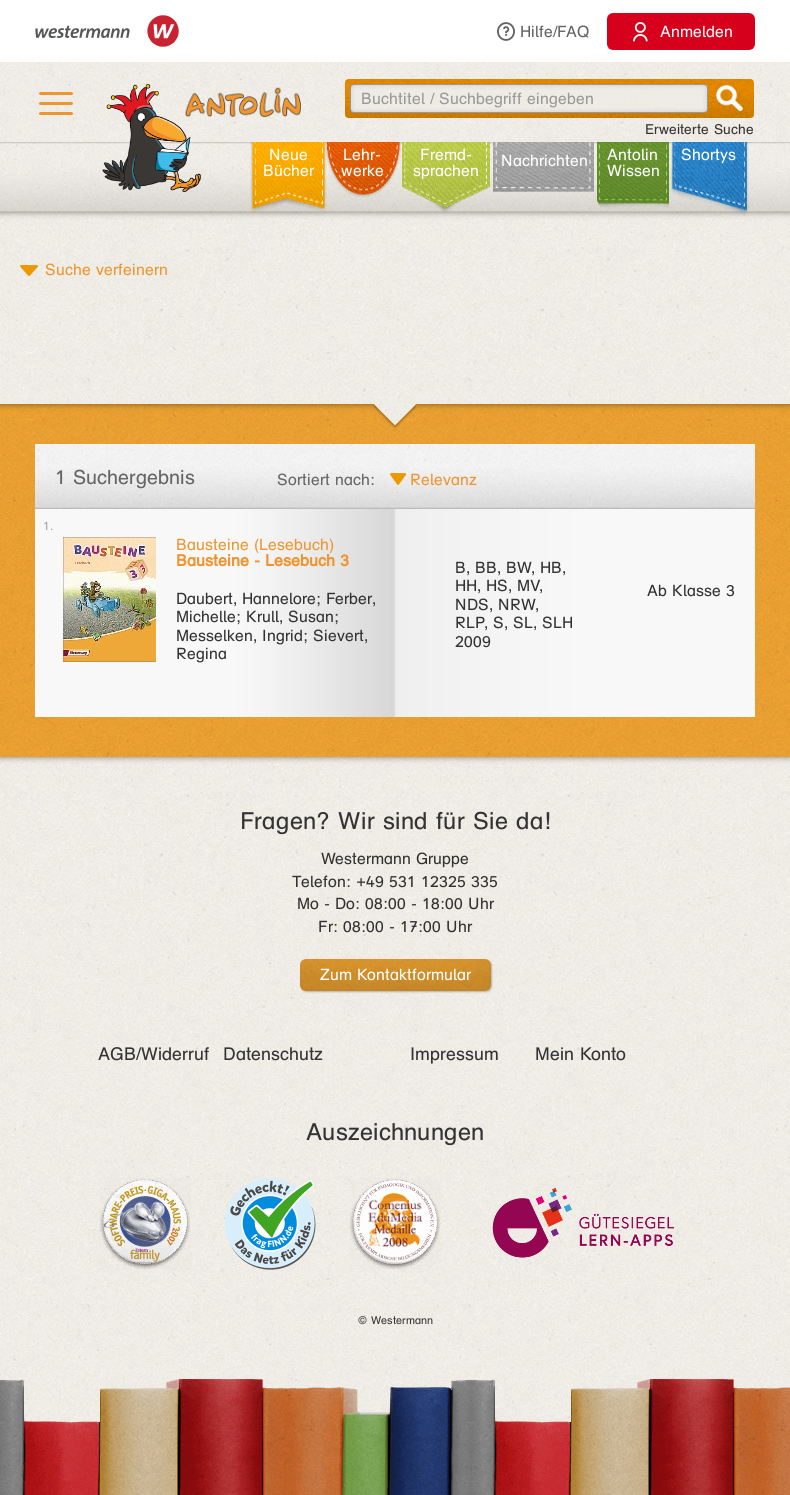 The image size is (790, 1495). Describe the element at coordinates (633, 162) in the screenshot. I see `Antolin Wissen` at that location.